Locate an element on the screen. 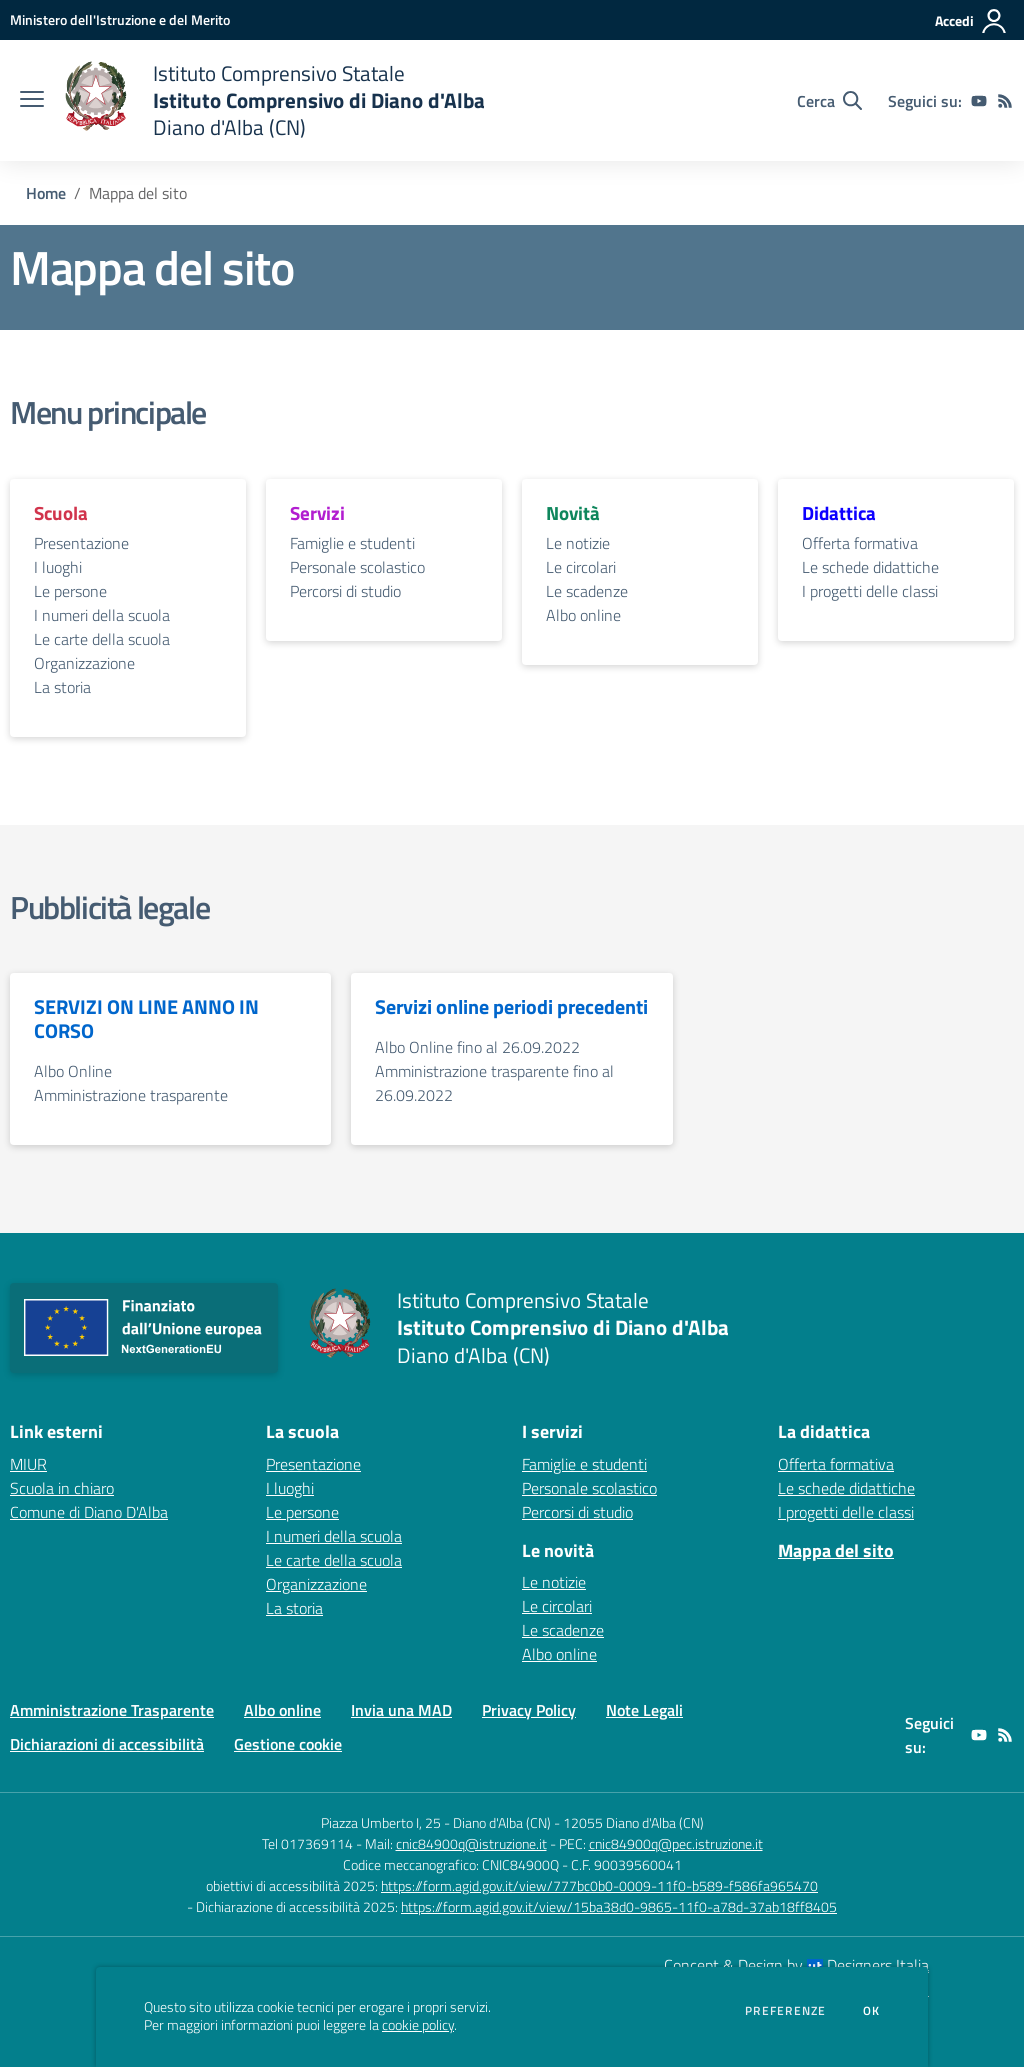  Scuola in chiaro [Scuola in chiaro - link esterno - apertura nuova scheda] is located at coordinates (62, 1488).